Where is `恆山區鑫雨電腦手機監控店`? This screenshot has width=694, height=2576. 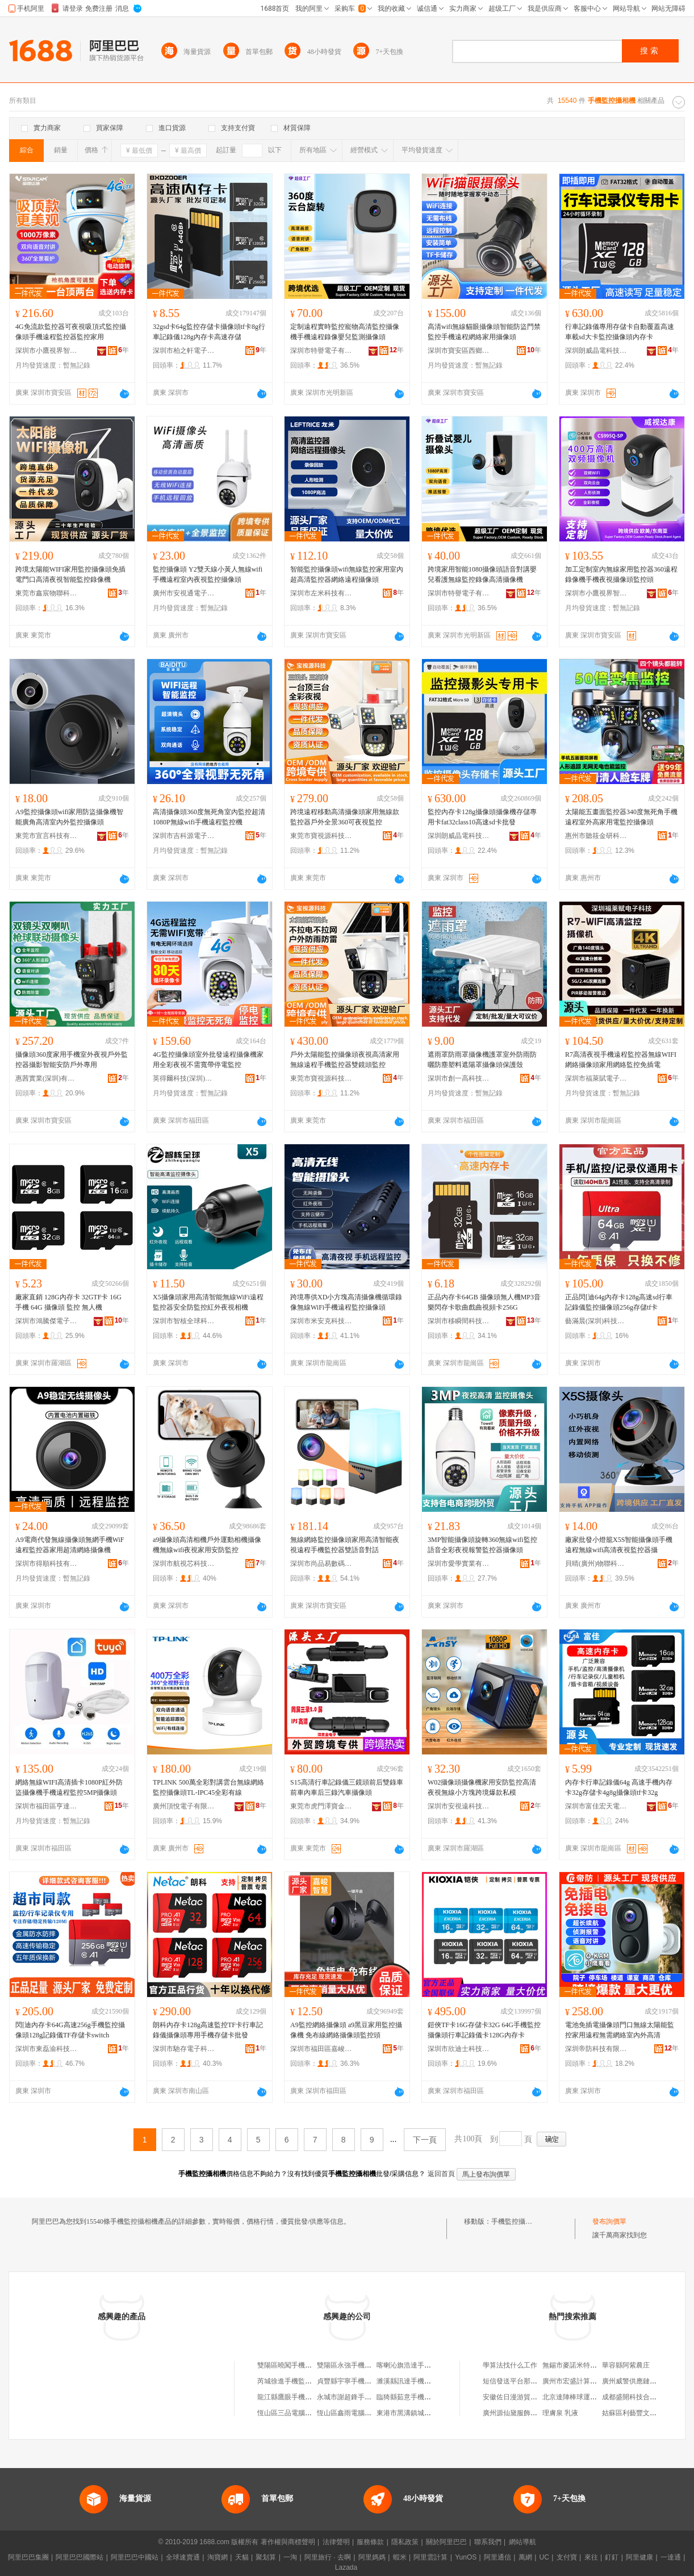
恆山區鑫雨電腦手機監控店 is located at coordinates (358, 2413).